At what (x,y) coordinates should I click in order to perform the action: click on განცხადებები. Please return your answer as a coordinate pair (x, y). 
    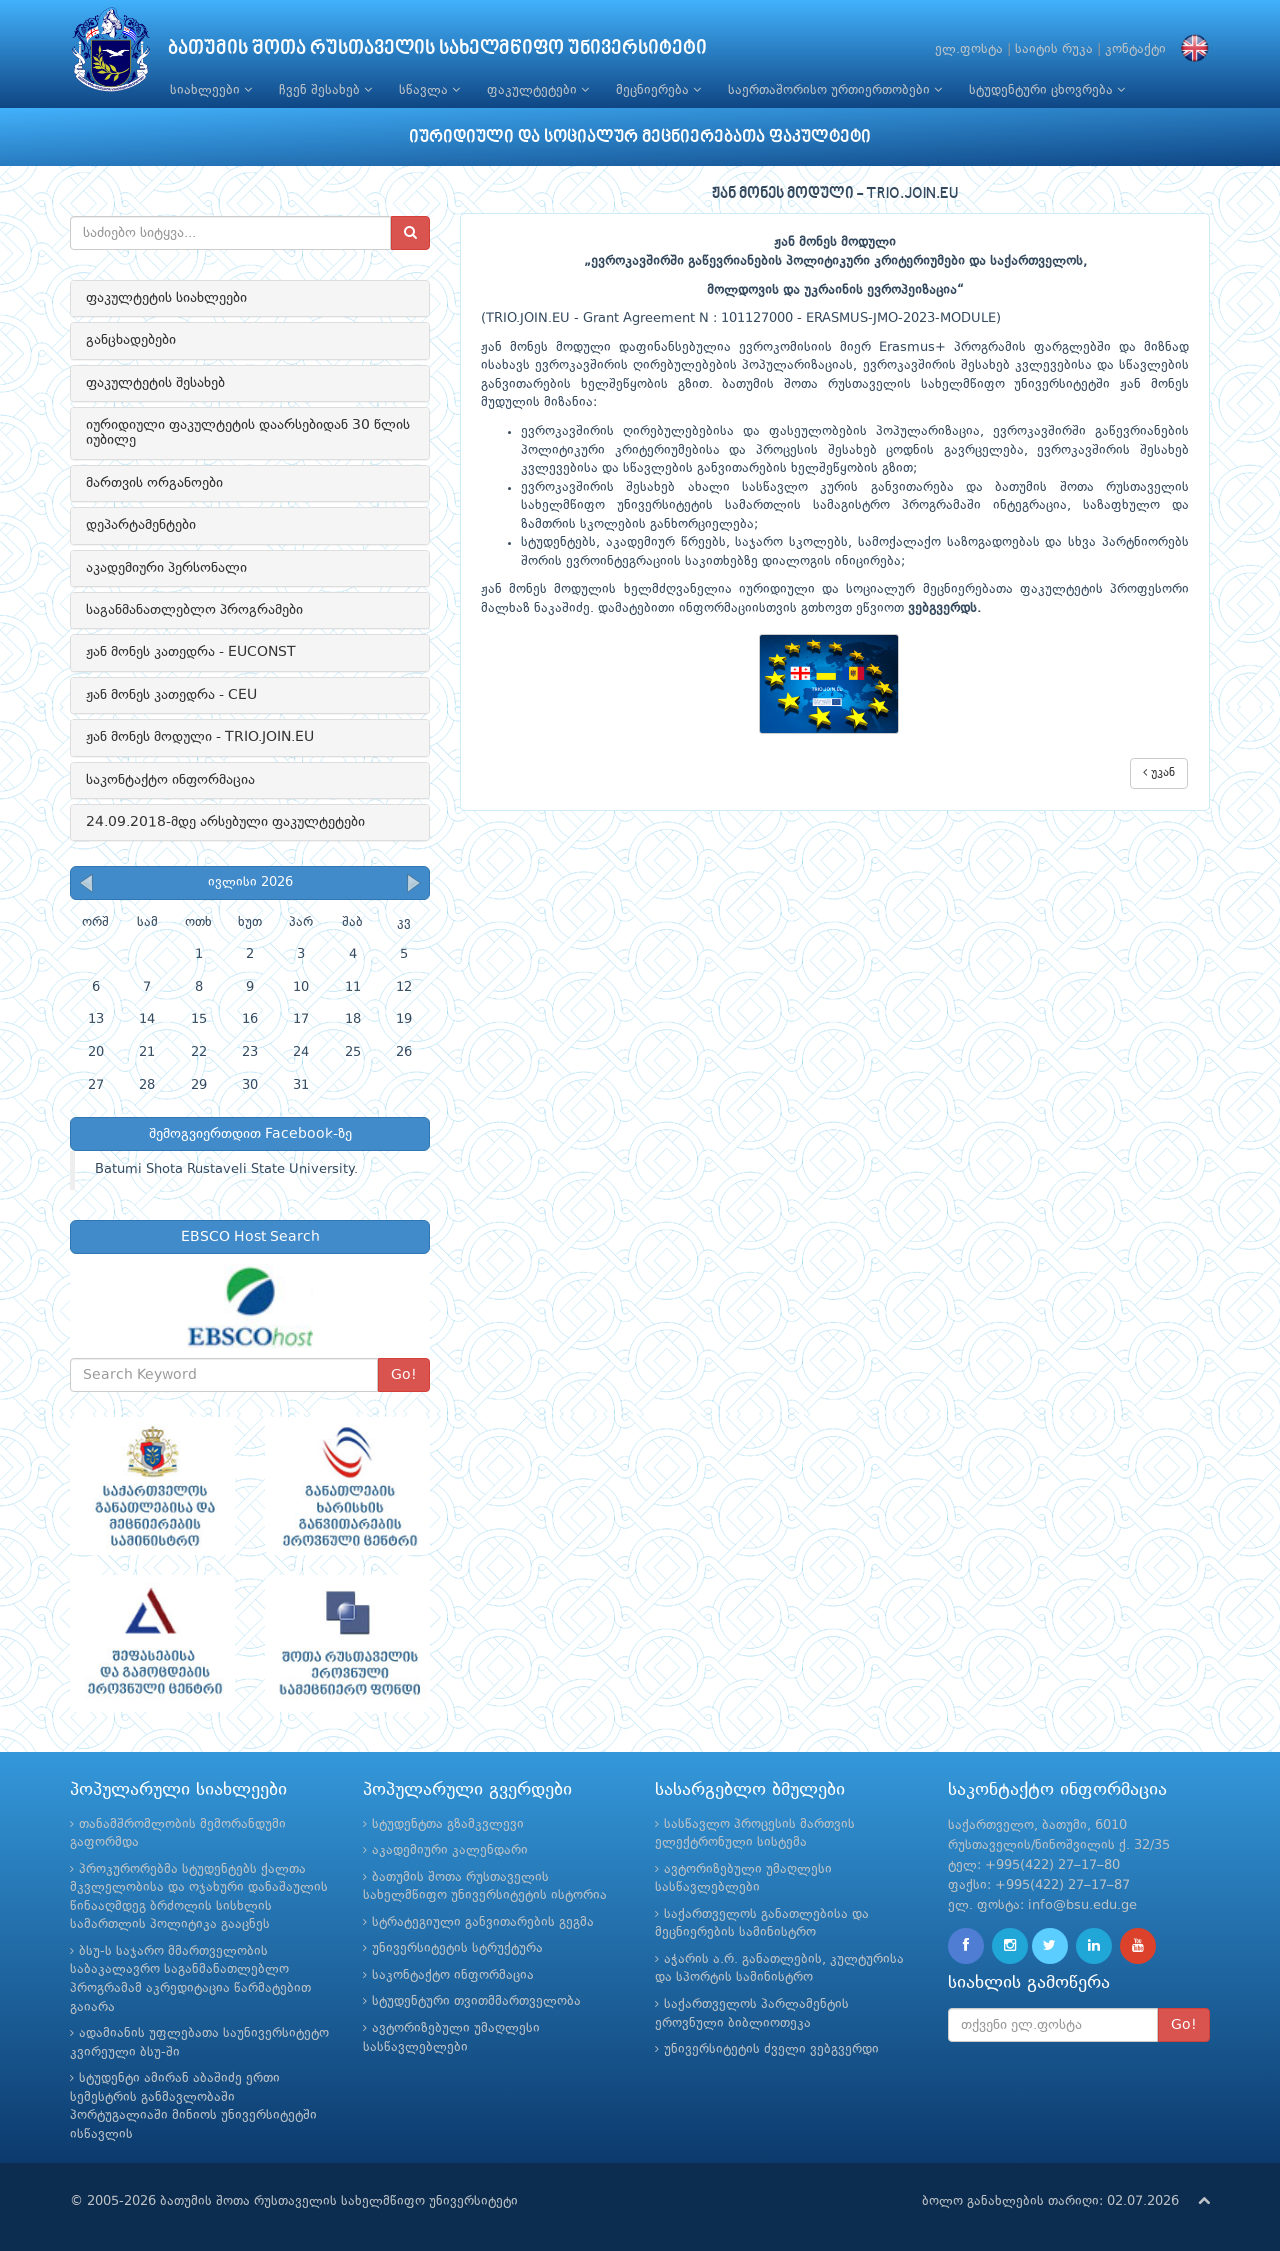
    Looking at the image, I should click on (131, 340).